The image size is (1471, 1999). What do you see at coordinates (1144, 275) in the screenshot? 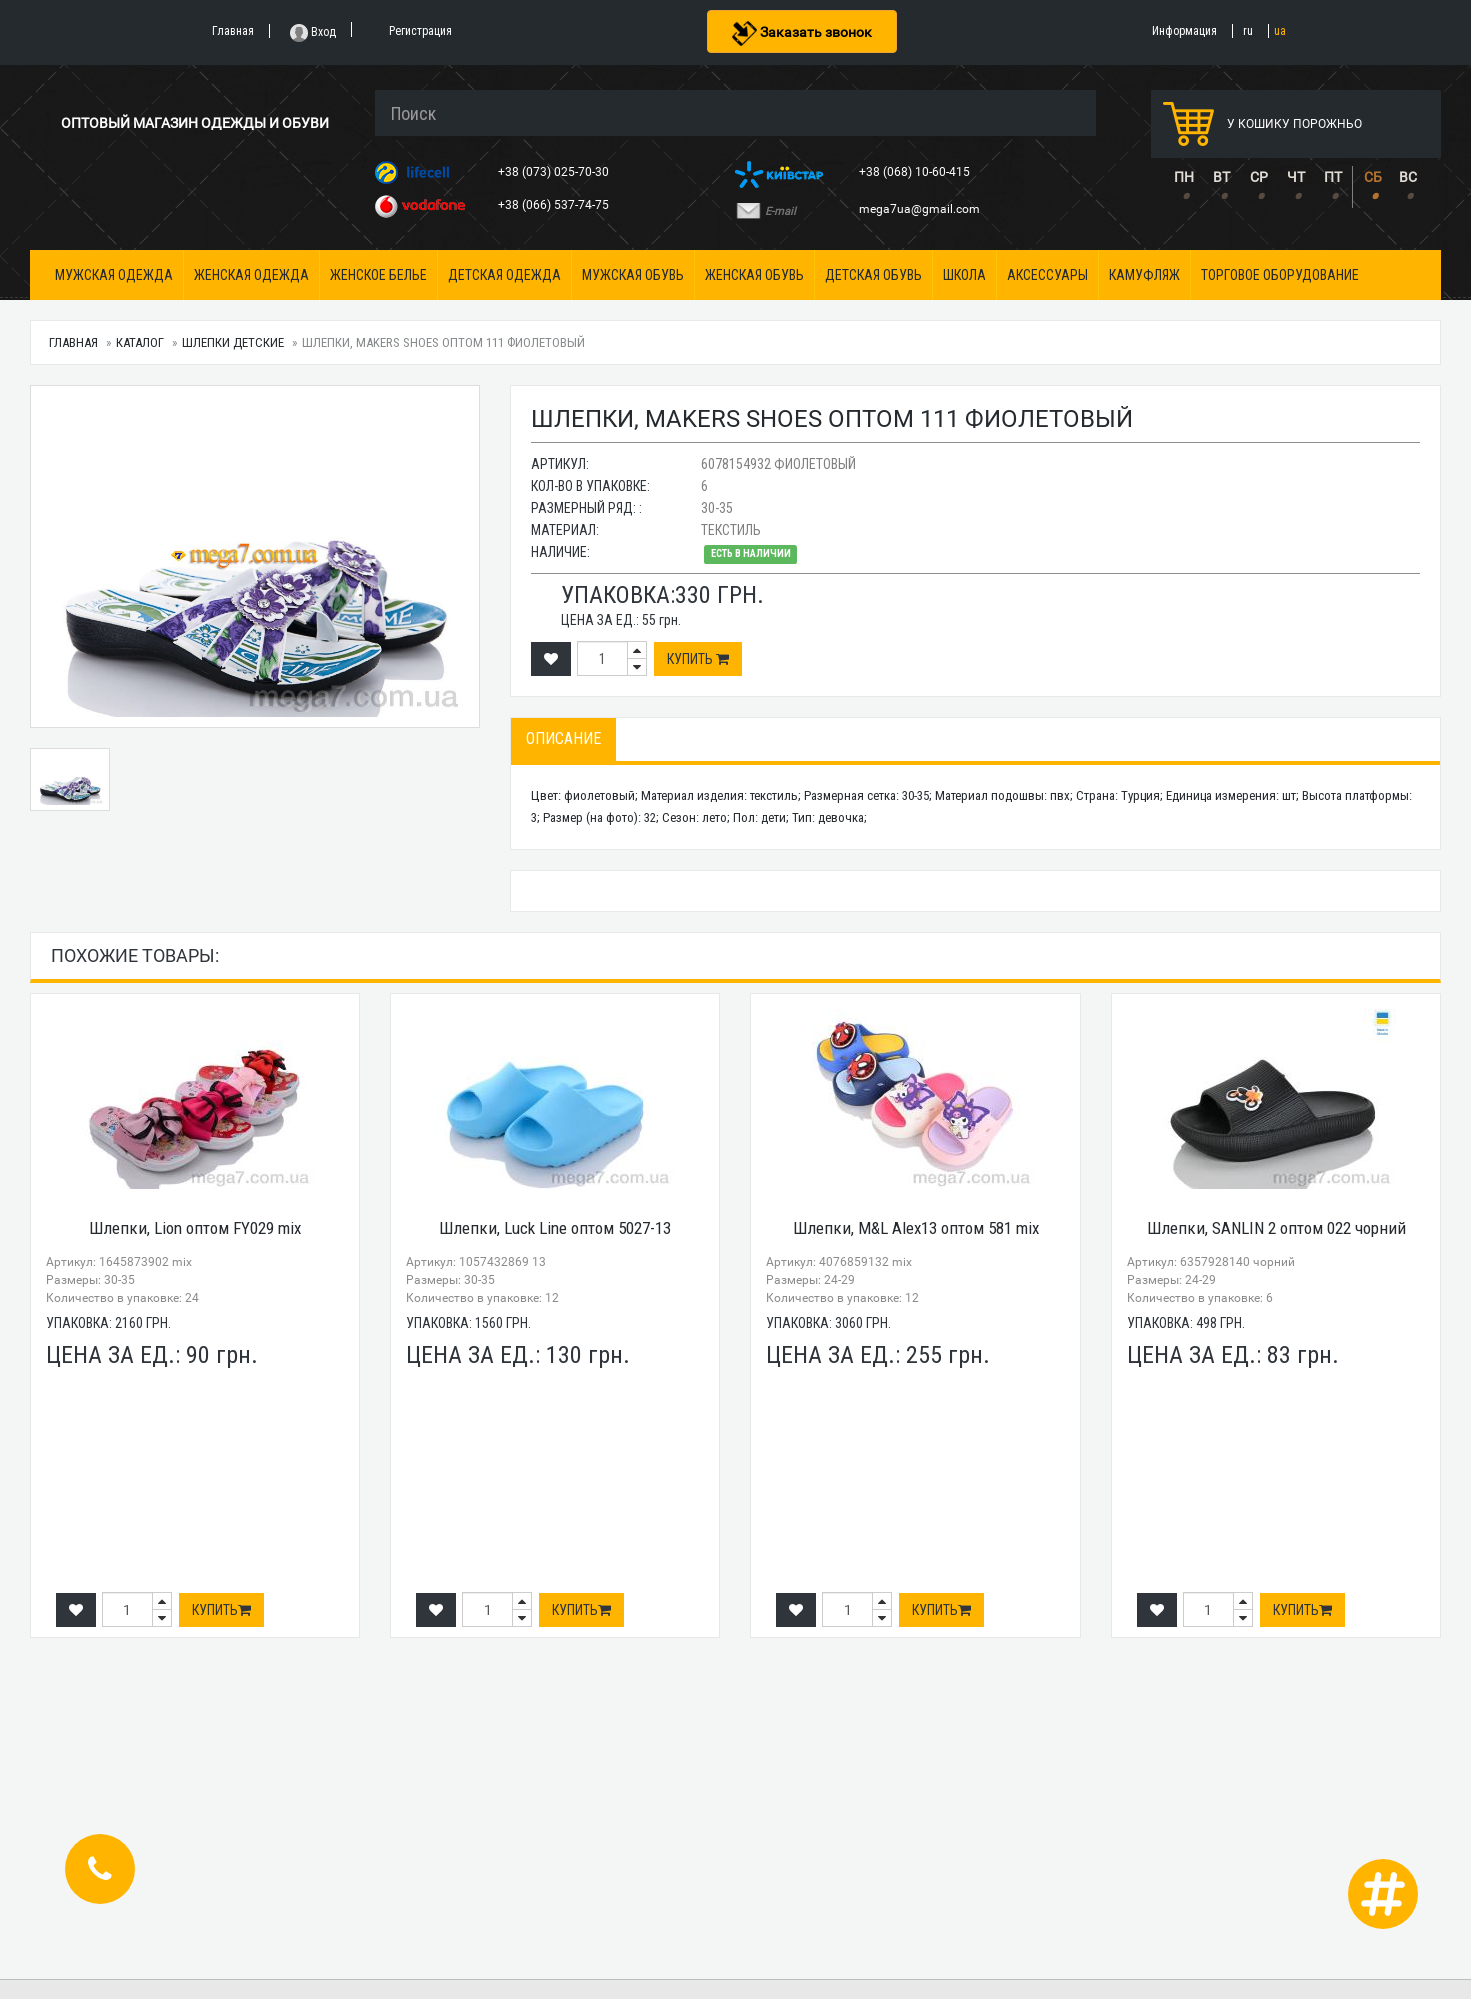
I see `Камуфляж` at bounding box center [1144, 275].